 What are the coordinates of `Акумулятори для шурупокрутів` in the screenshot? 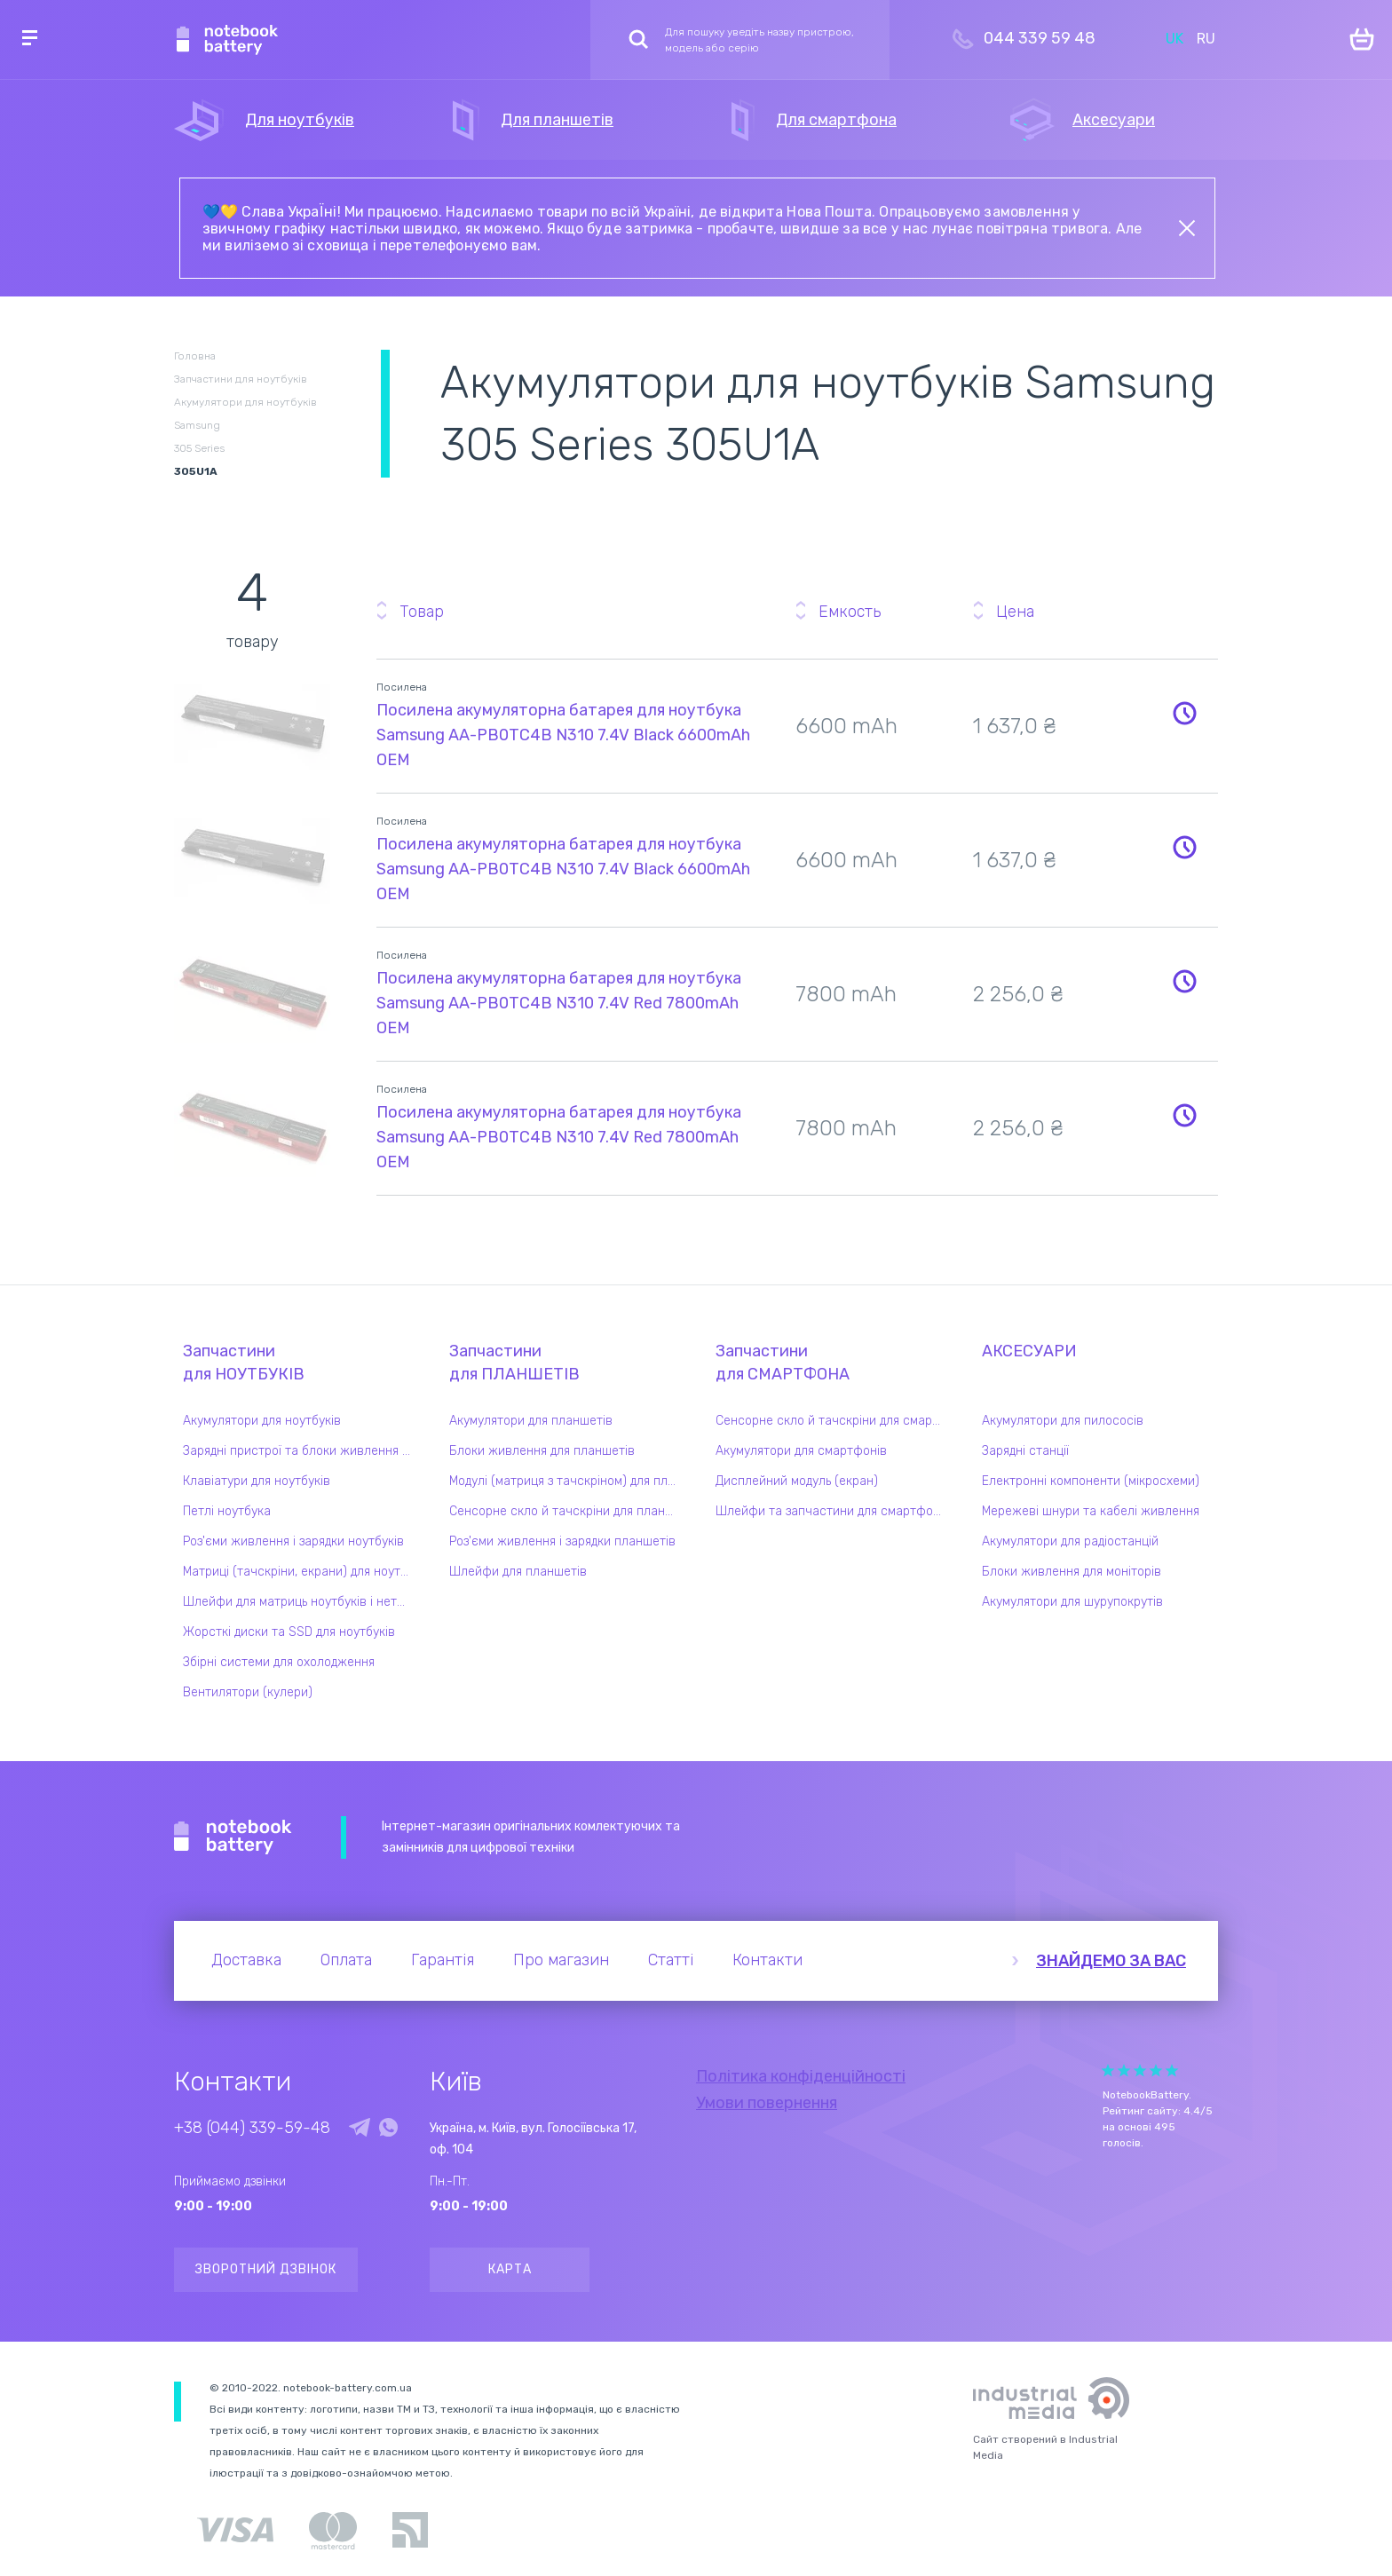 It's located at (1072, 1601).